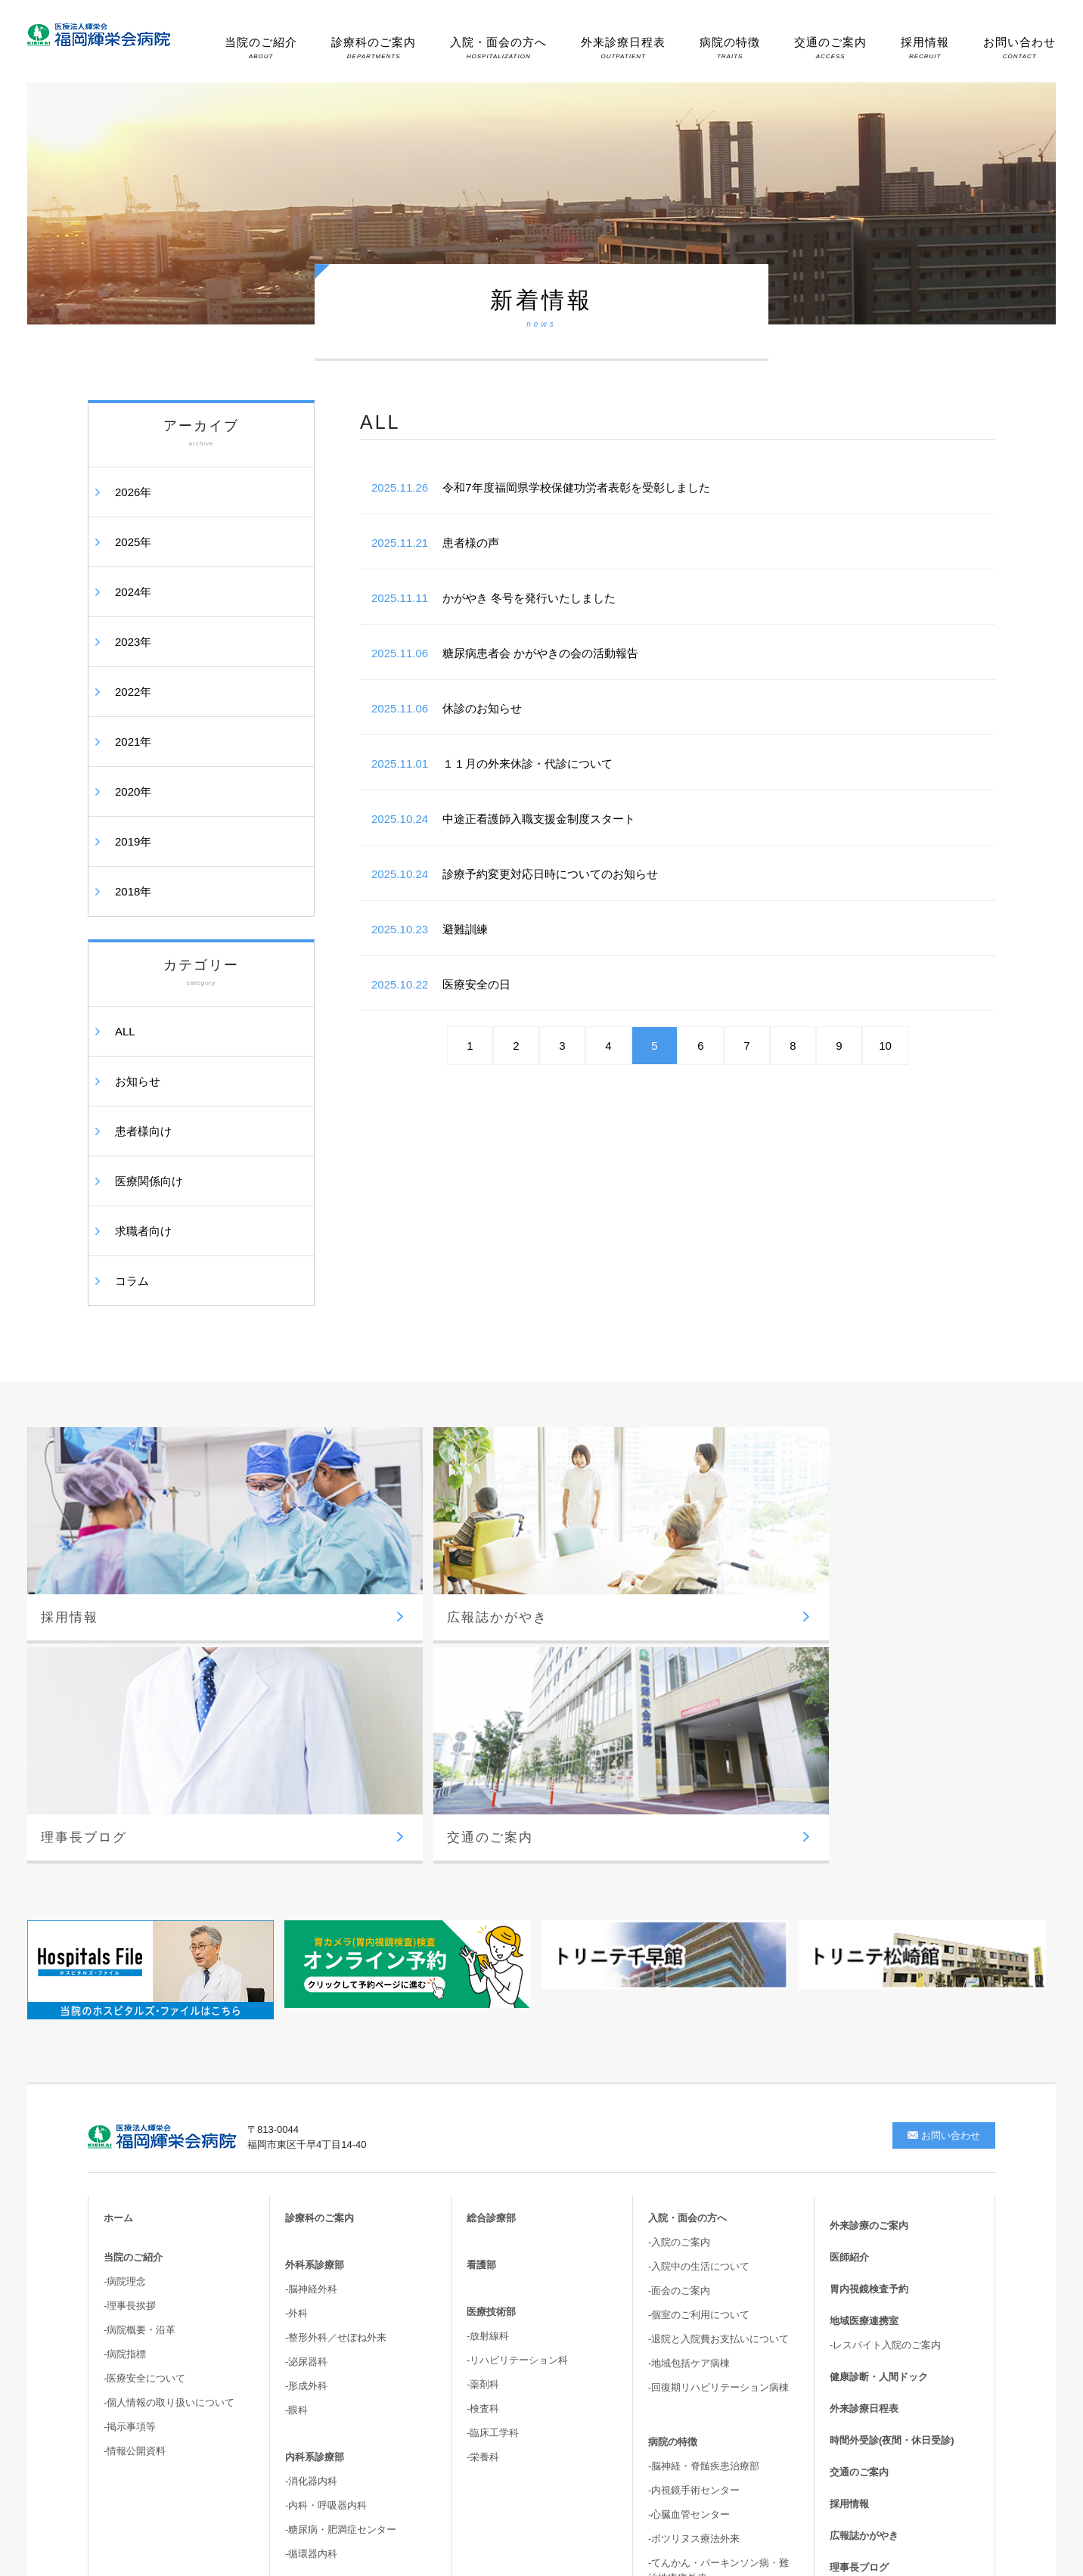 The height and width of the screenshot is (2576, 1083). I want to click on 2022年, so click(133, 691).